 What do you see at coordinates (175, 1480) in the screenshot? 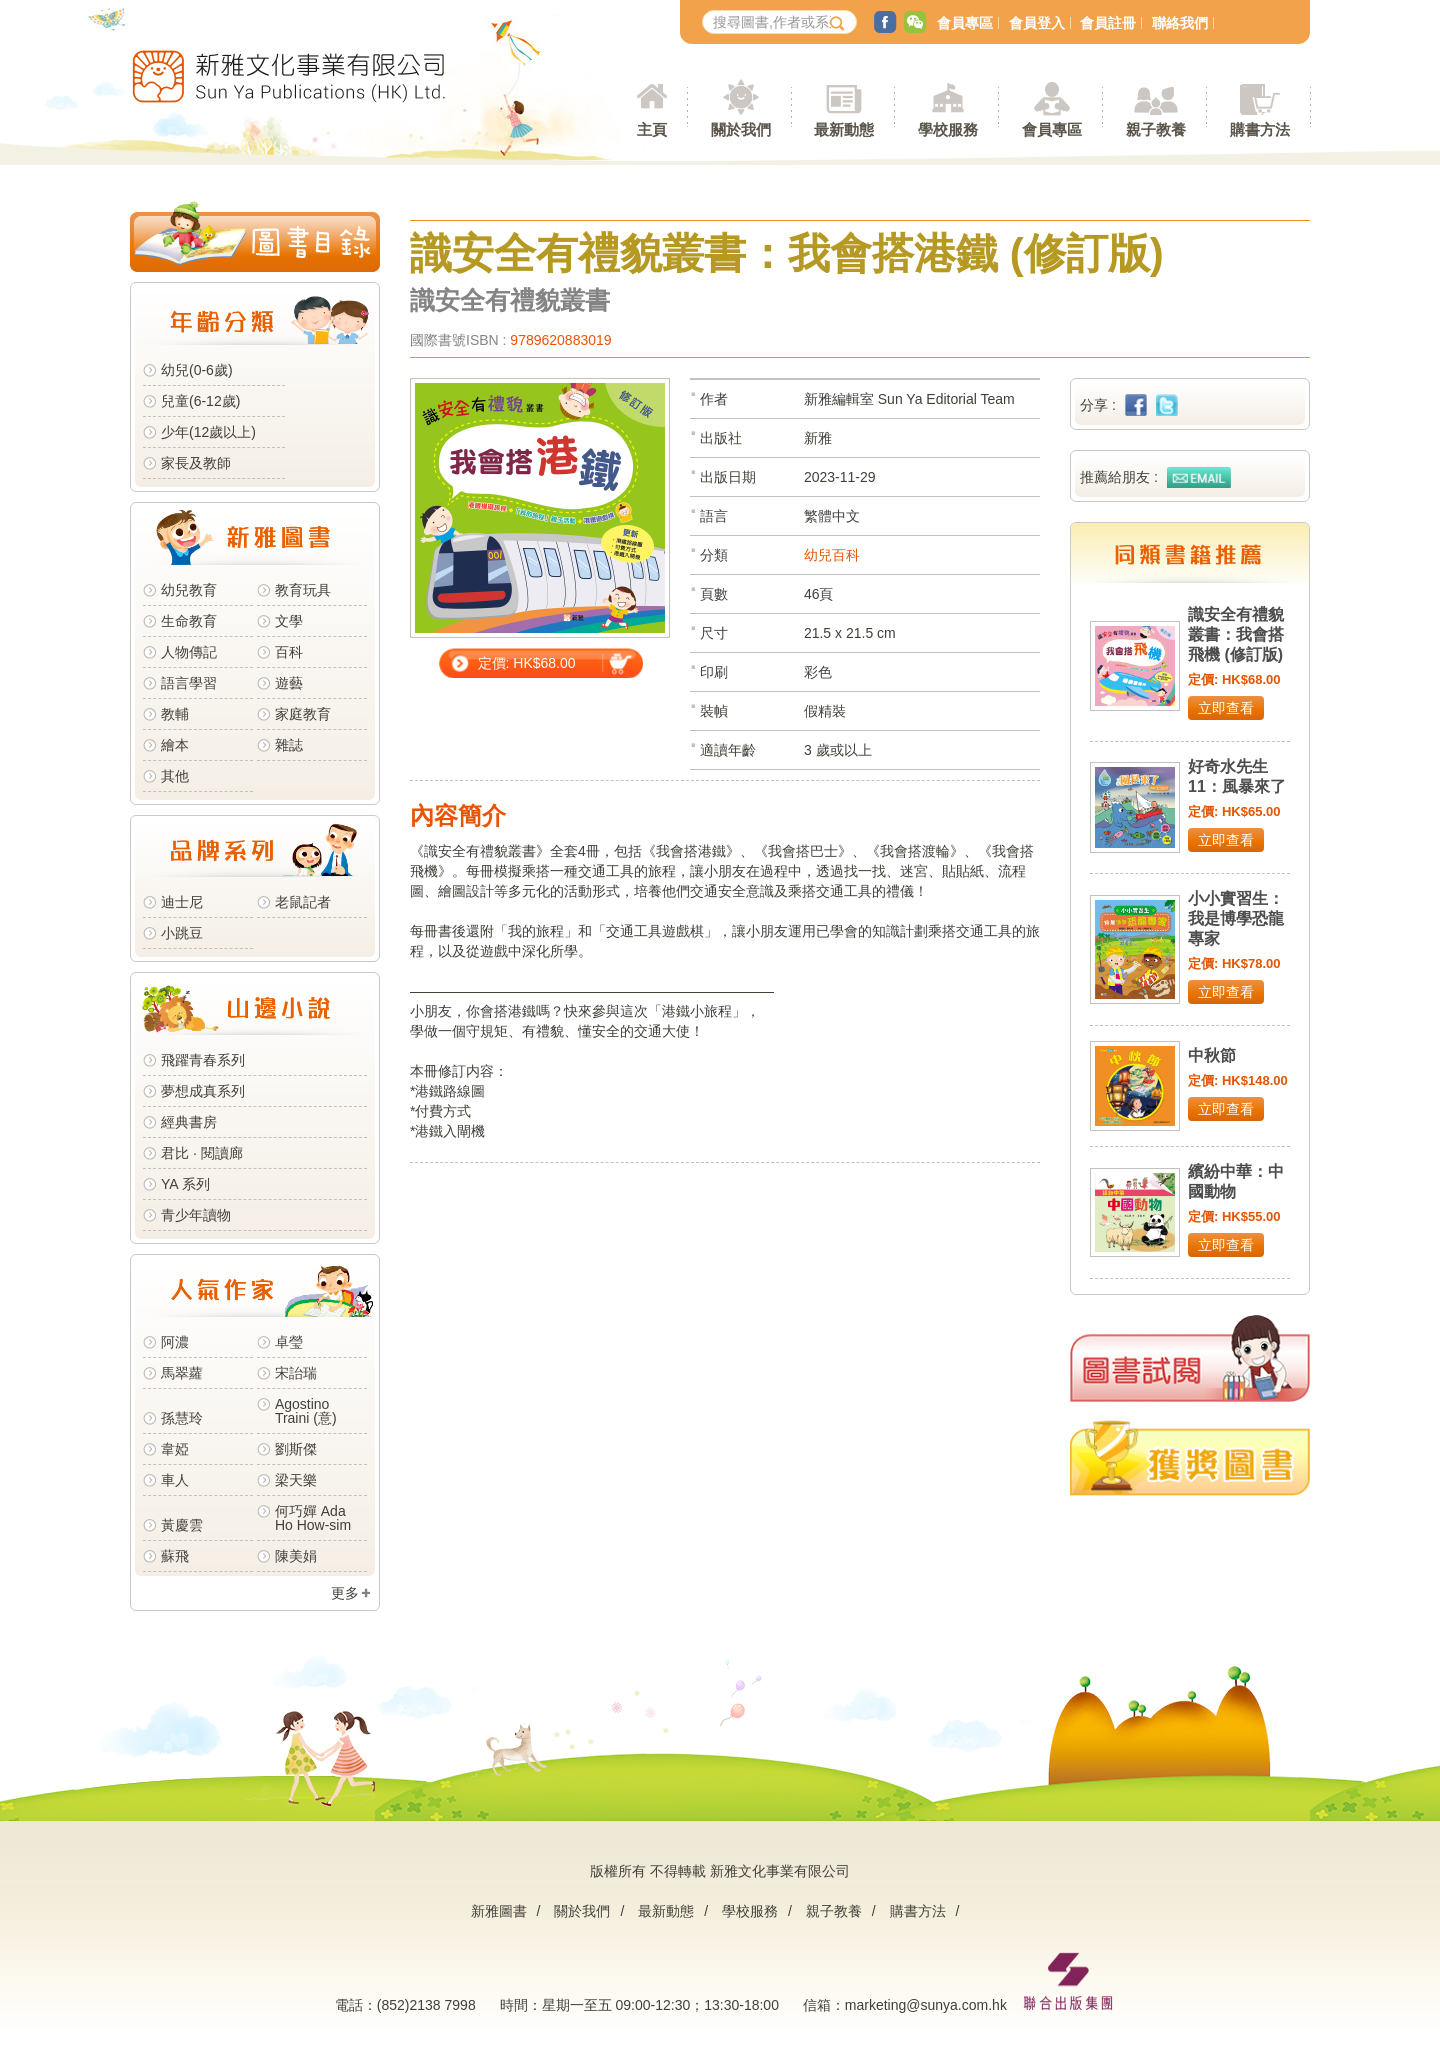
I see `車人` at bounding box center [175, 1480].